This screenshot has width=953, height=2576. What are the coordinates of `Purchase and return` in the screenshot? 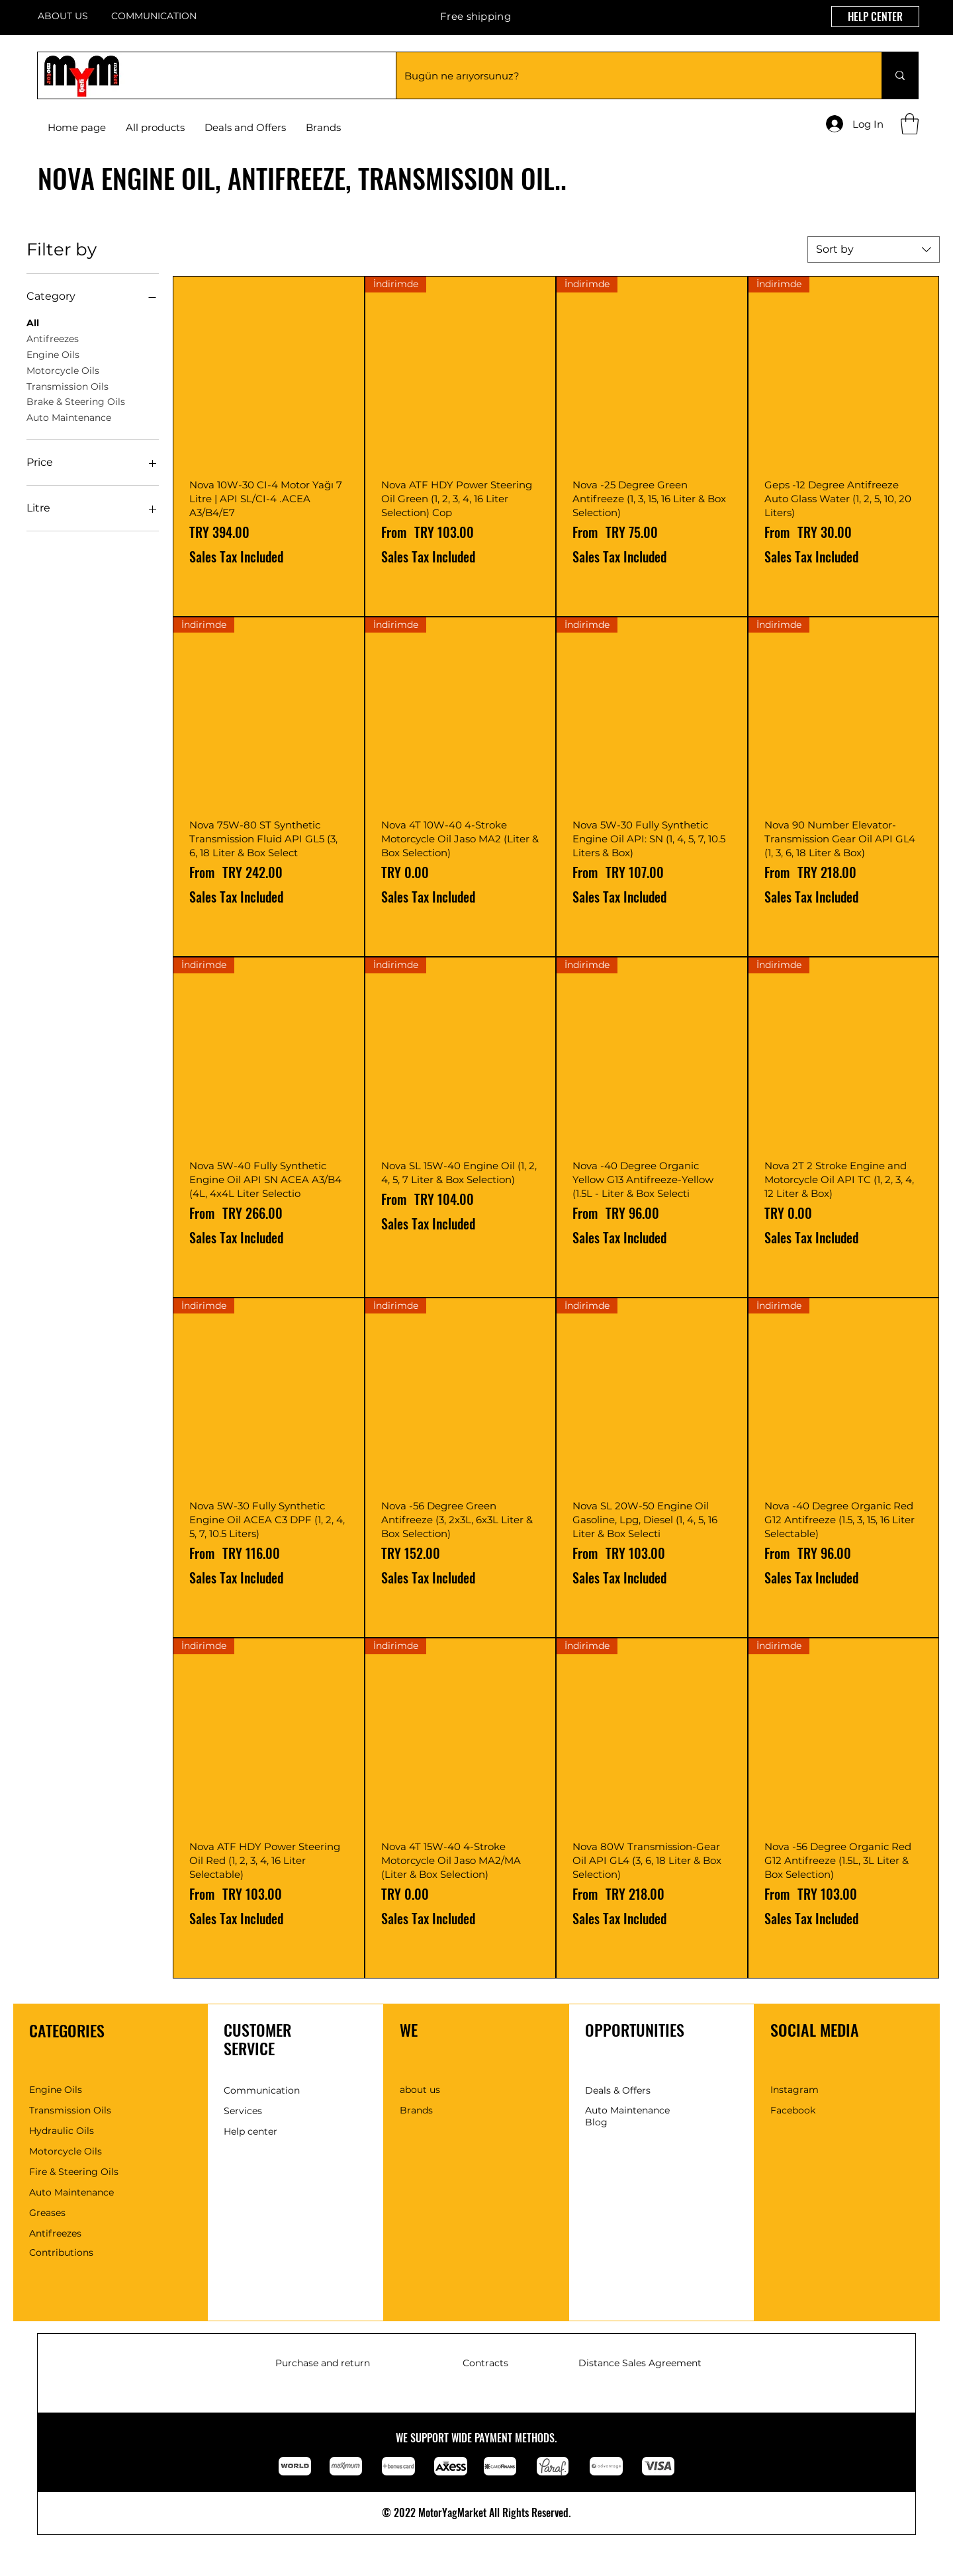 It's located at (322, 2363).